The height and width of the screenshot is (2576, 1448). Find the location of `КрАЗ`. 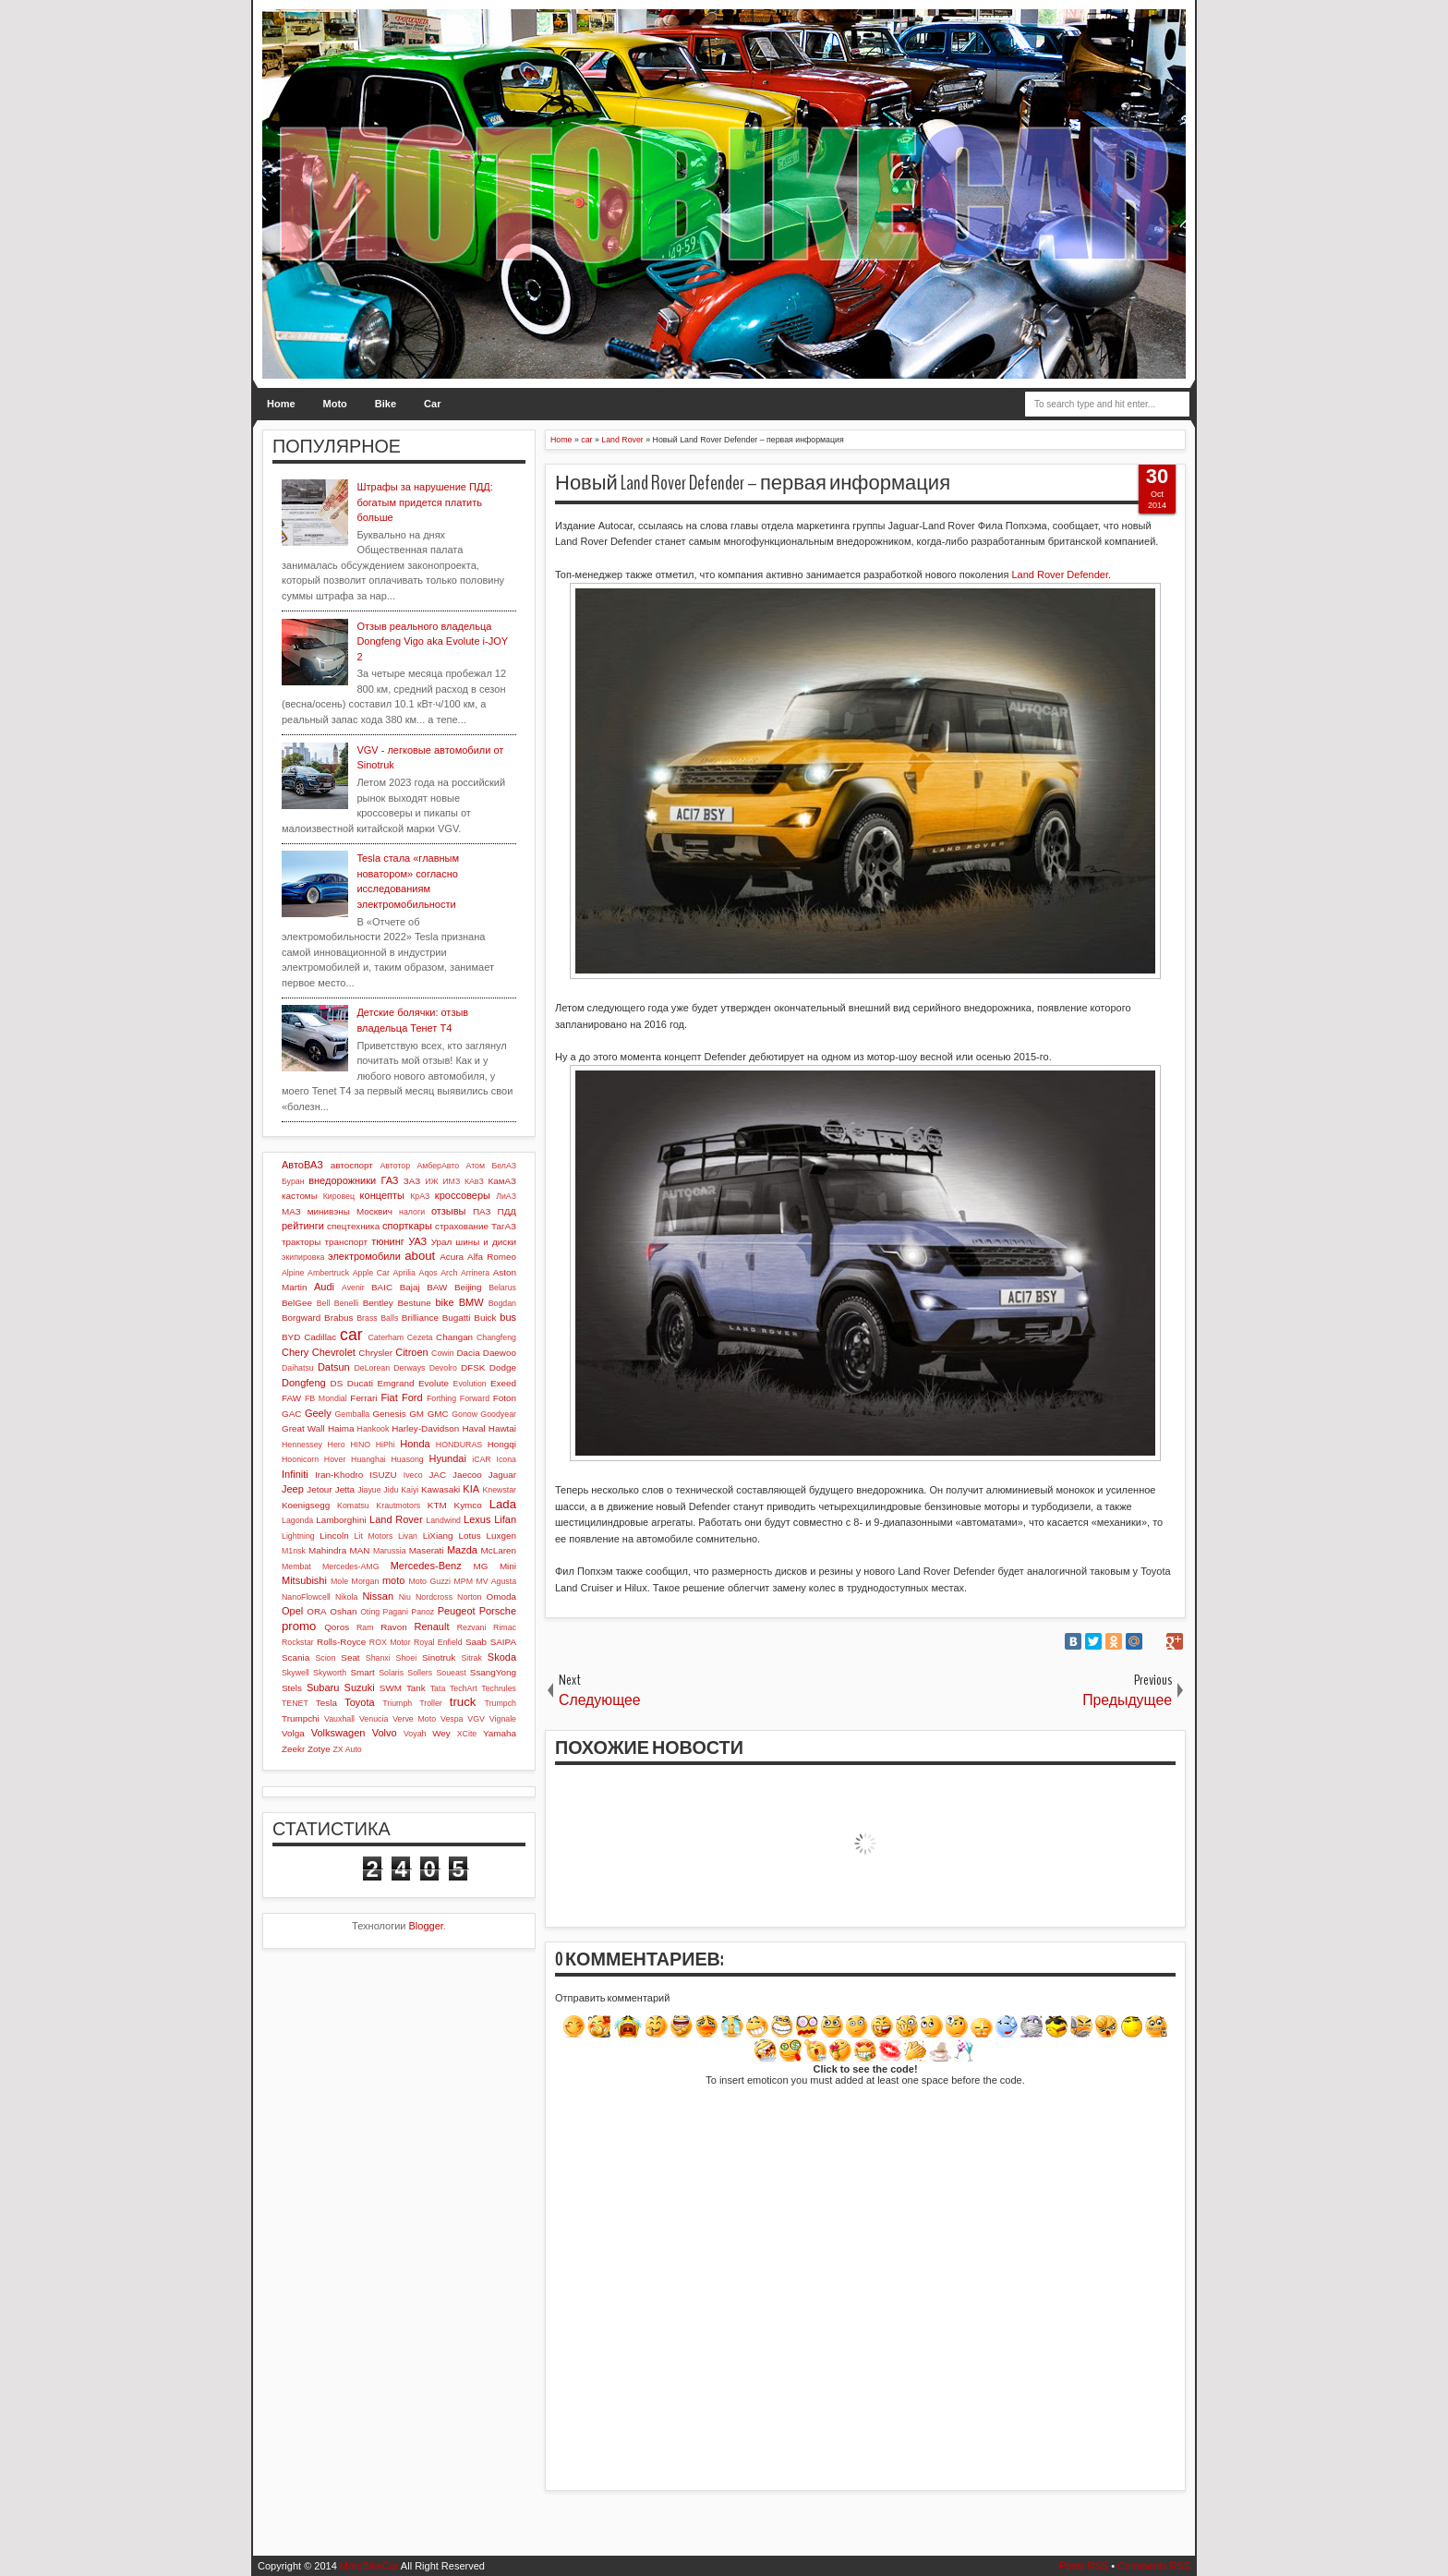

КрАЗ is located at coordinates (419, 1196).